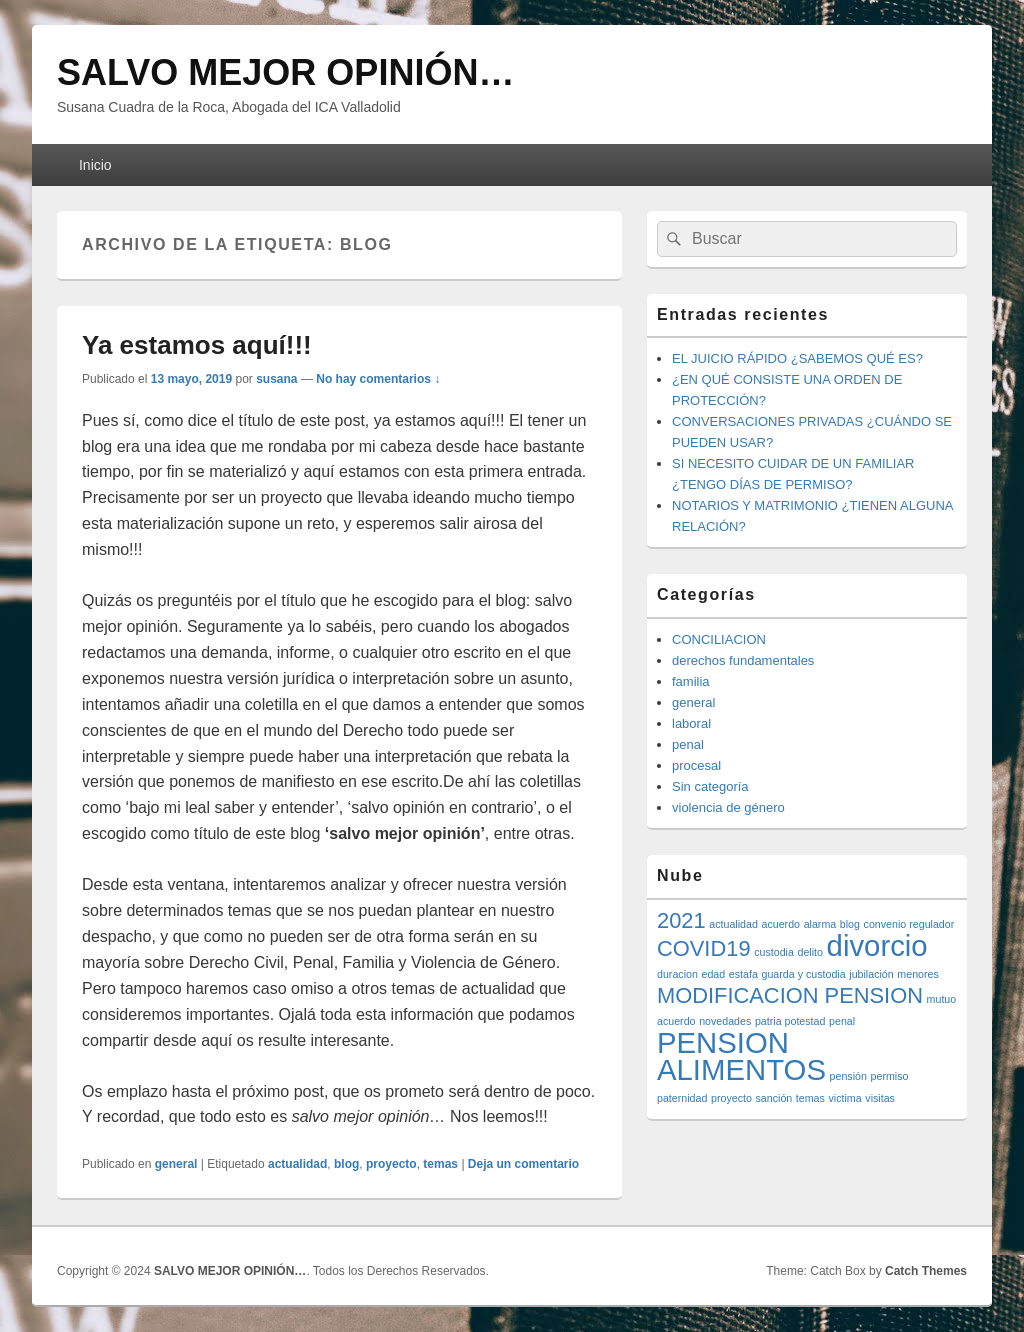  I want to click on alarma [alarma (1 elemento)], so click(820, 924).